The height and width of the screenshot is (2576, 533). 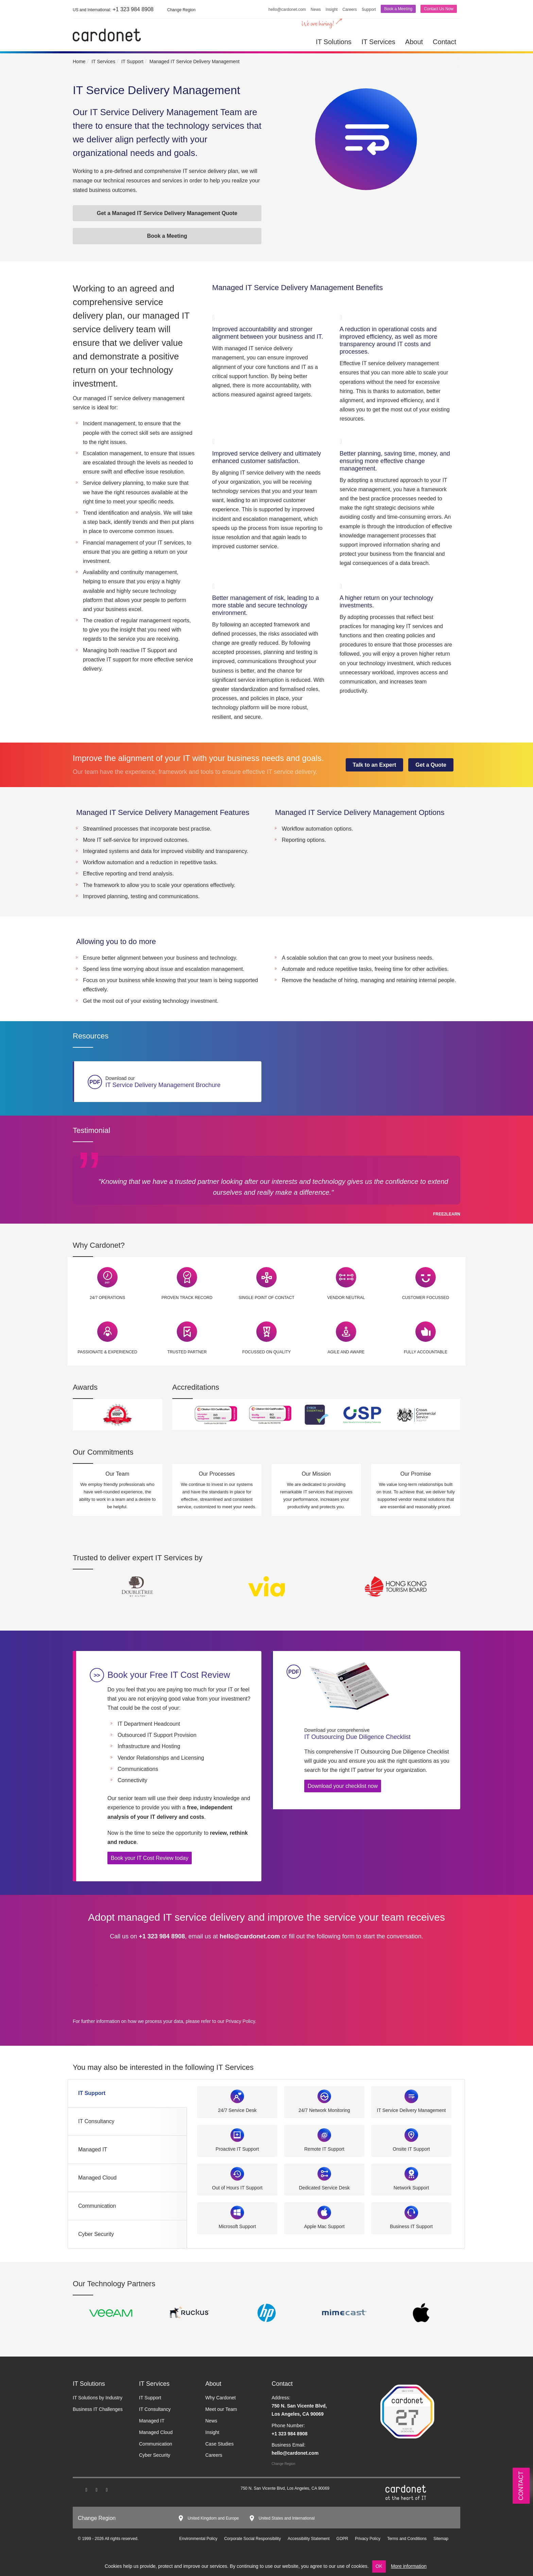 I want to click on Onsite IT Support, so click(x=411, y=2149).